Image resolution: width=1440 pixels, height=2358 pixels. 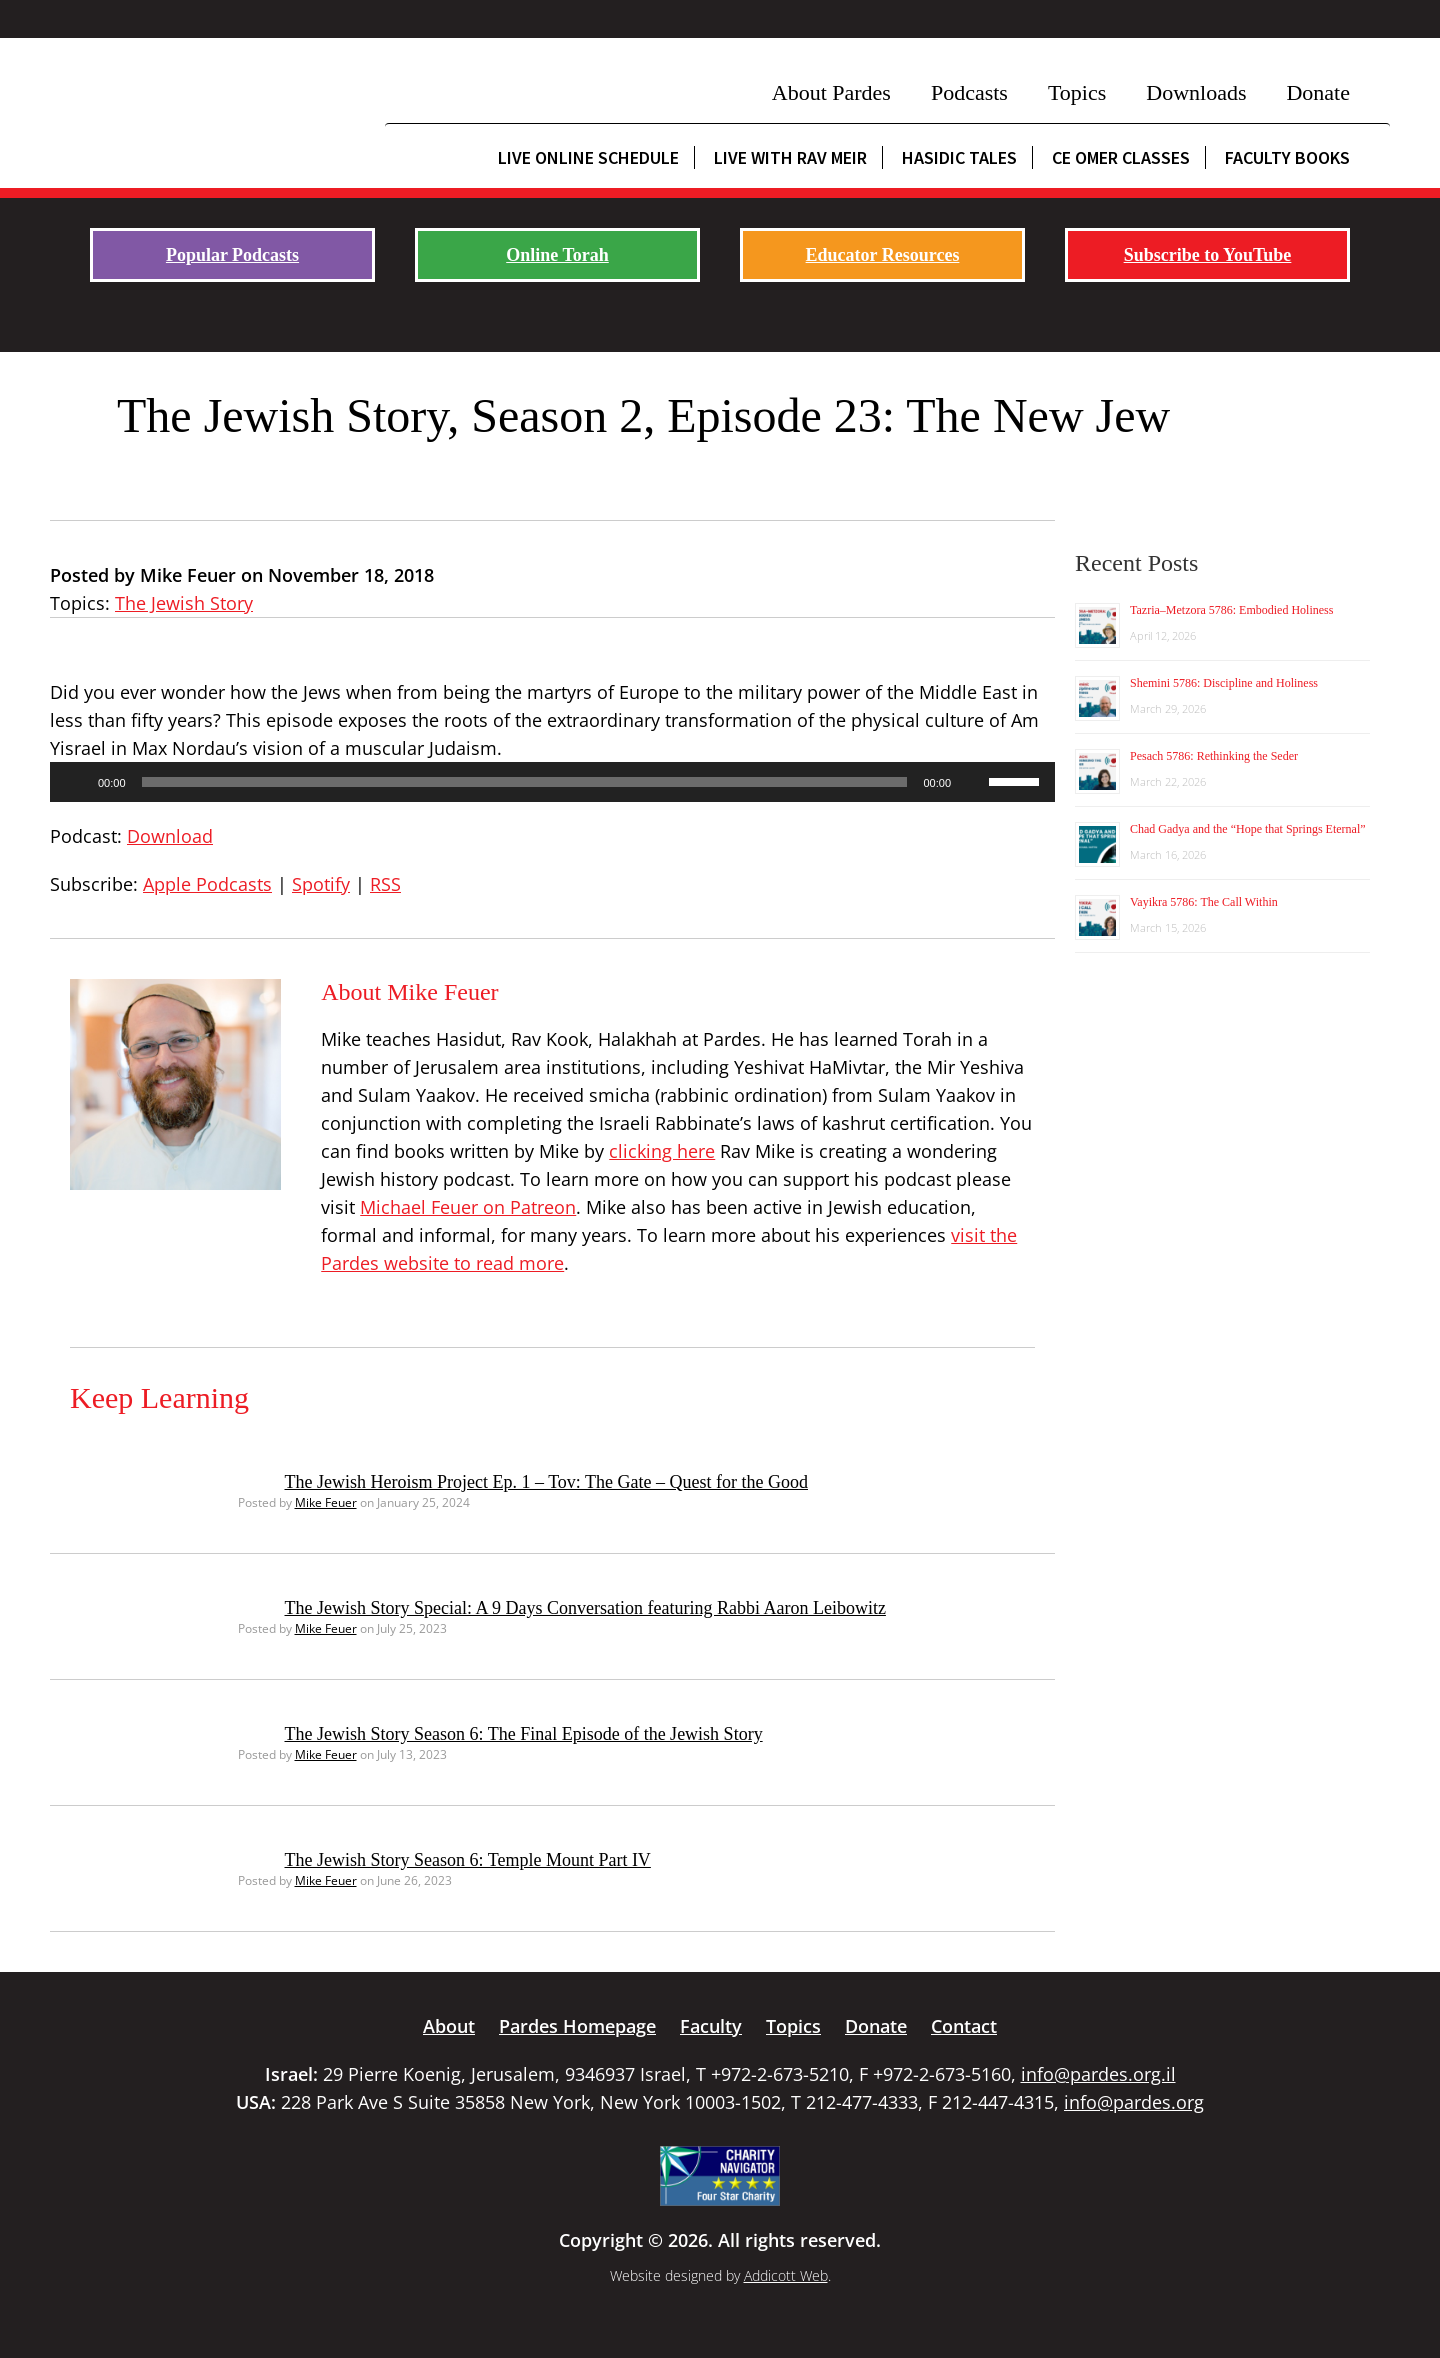 I want to click on clicking here, so click(x=662, y=1151).